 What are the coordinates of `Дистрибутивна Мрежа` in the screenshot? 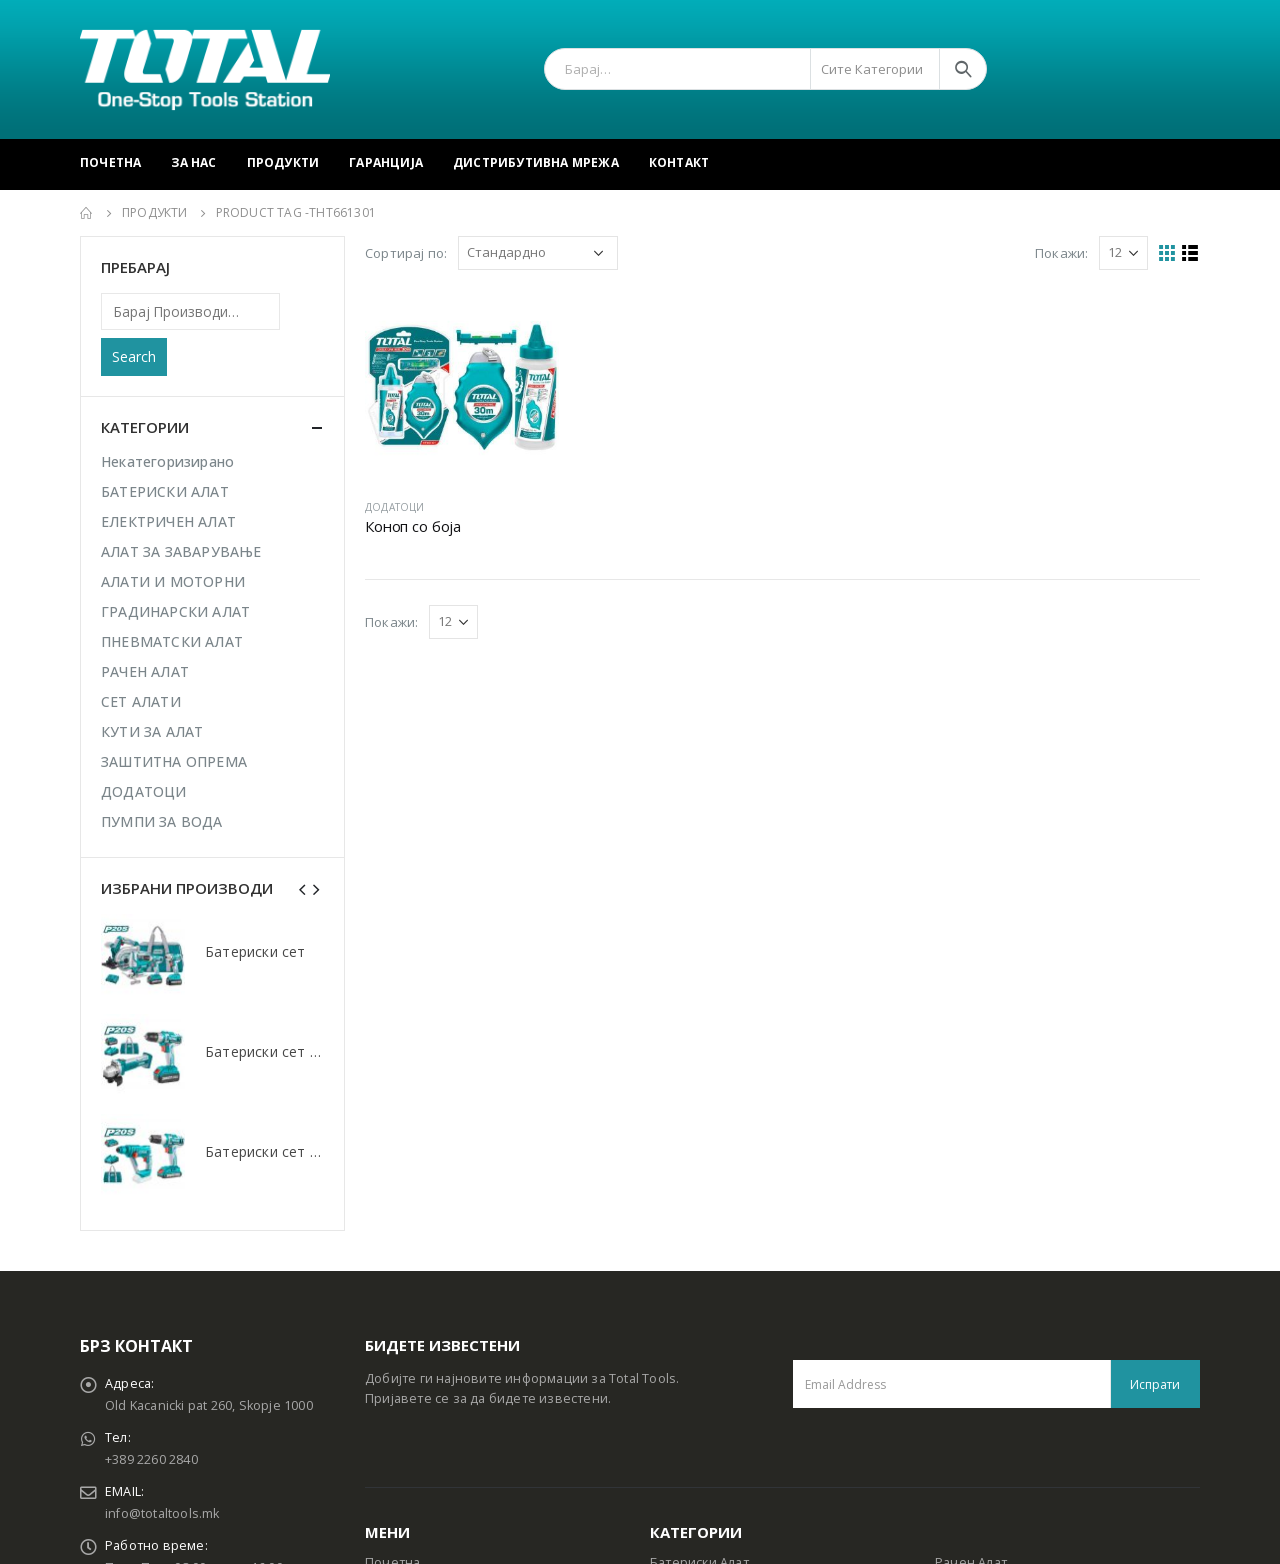 It's located at (536, 162).